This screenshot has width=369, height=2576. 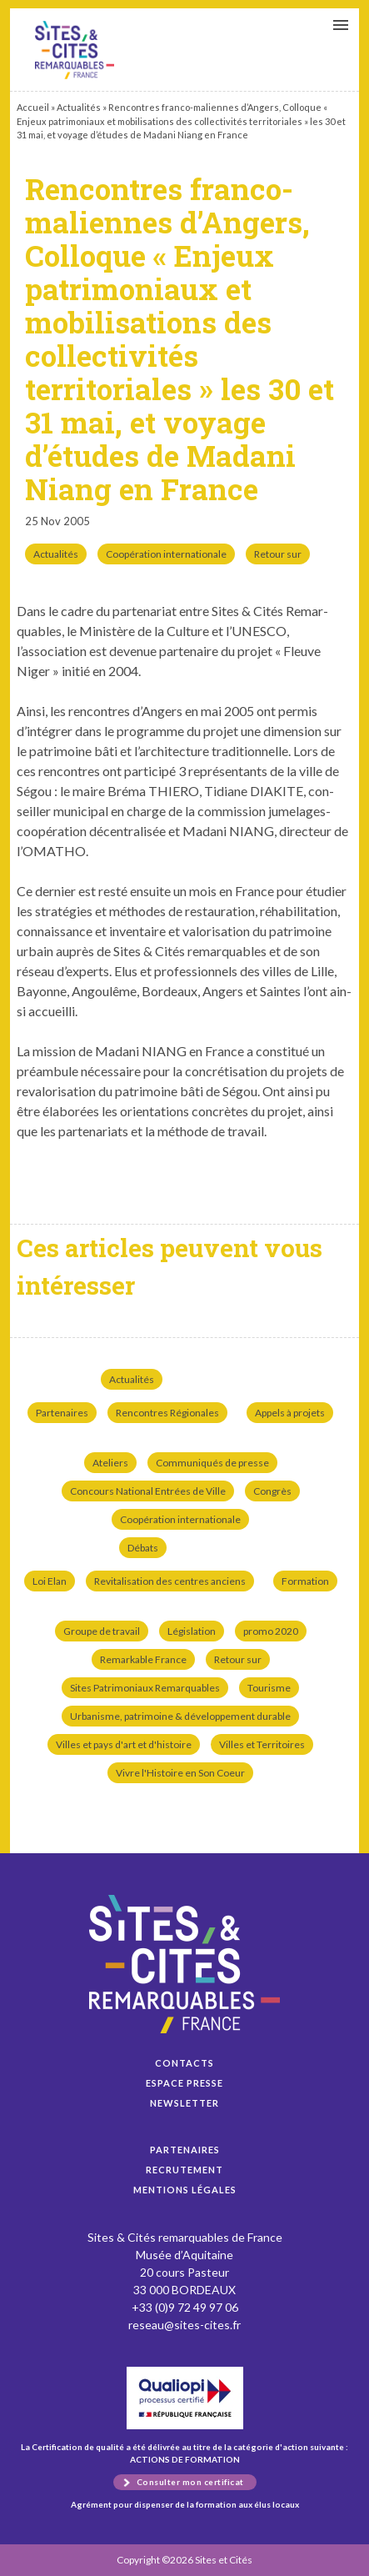 What do you see at coordinates (184, 2062) in the screenshot?
I see `Contacts` at bounding box center [184, 2062].